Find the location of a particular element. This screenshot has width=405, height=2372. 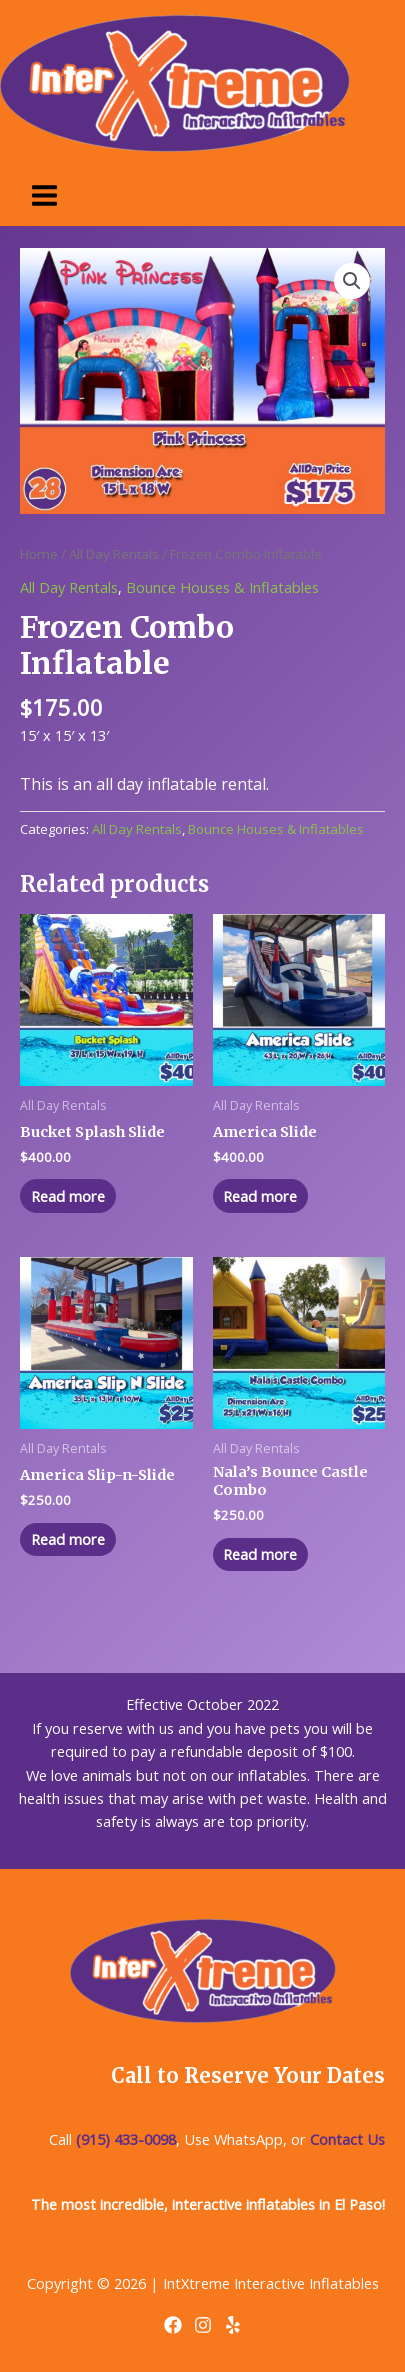

[Instagram] is located at coordinates (203, 2325).